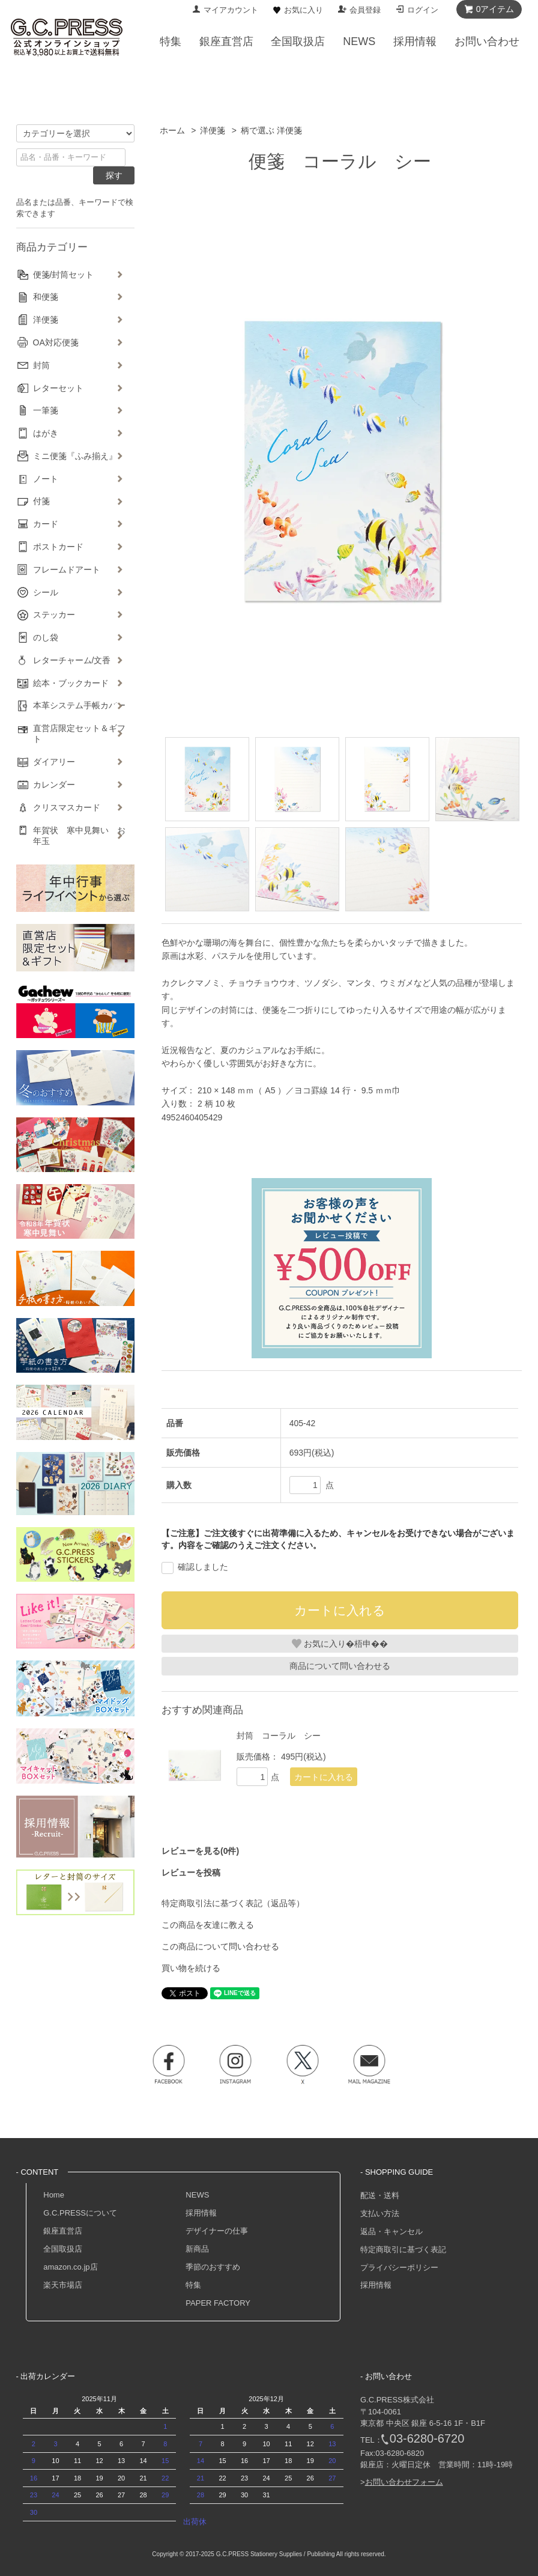  Describe the element at coordinates (45, 524) in the screenshot. I see `カード` at that location.